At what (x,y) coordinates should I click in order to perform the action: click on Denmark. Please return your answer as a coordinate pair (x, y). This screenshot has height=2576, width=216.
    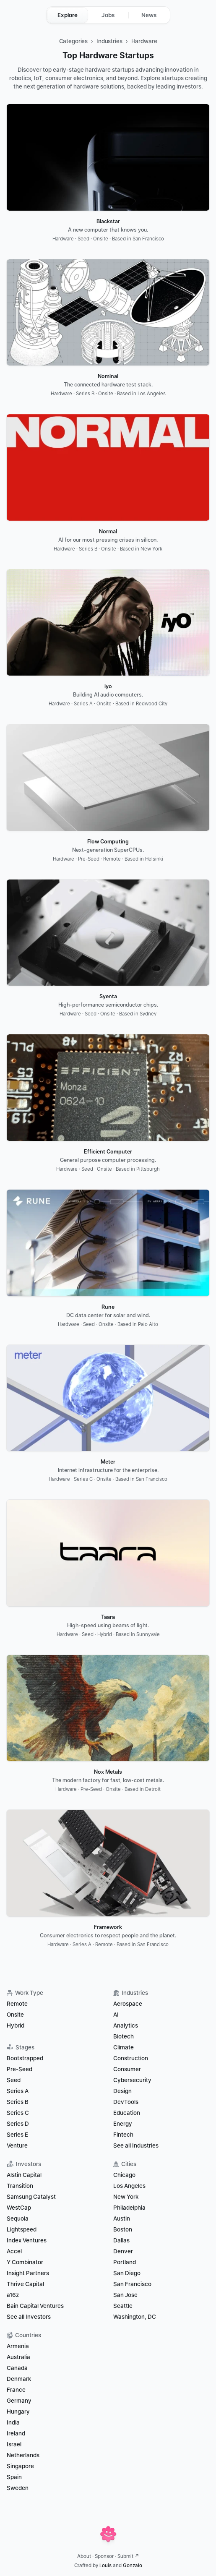
    Looking at the image, I should click on (19, 2378).